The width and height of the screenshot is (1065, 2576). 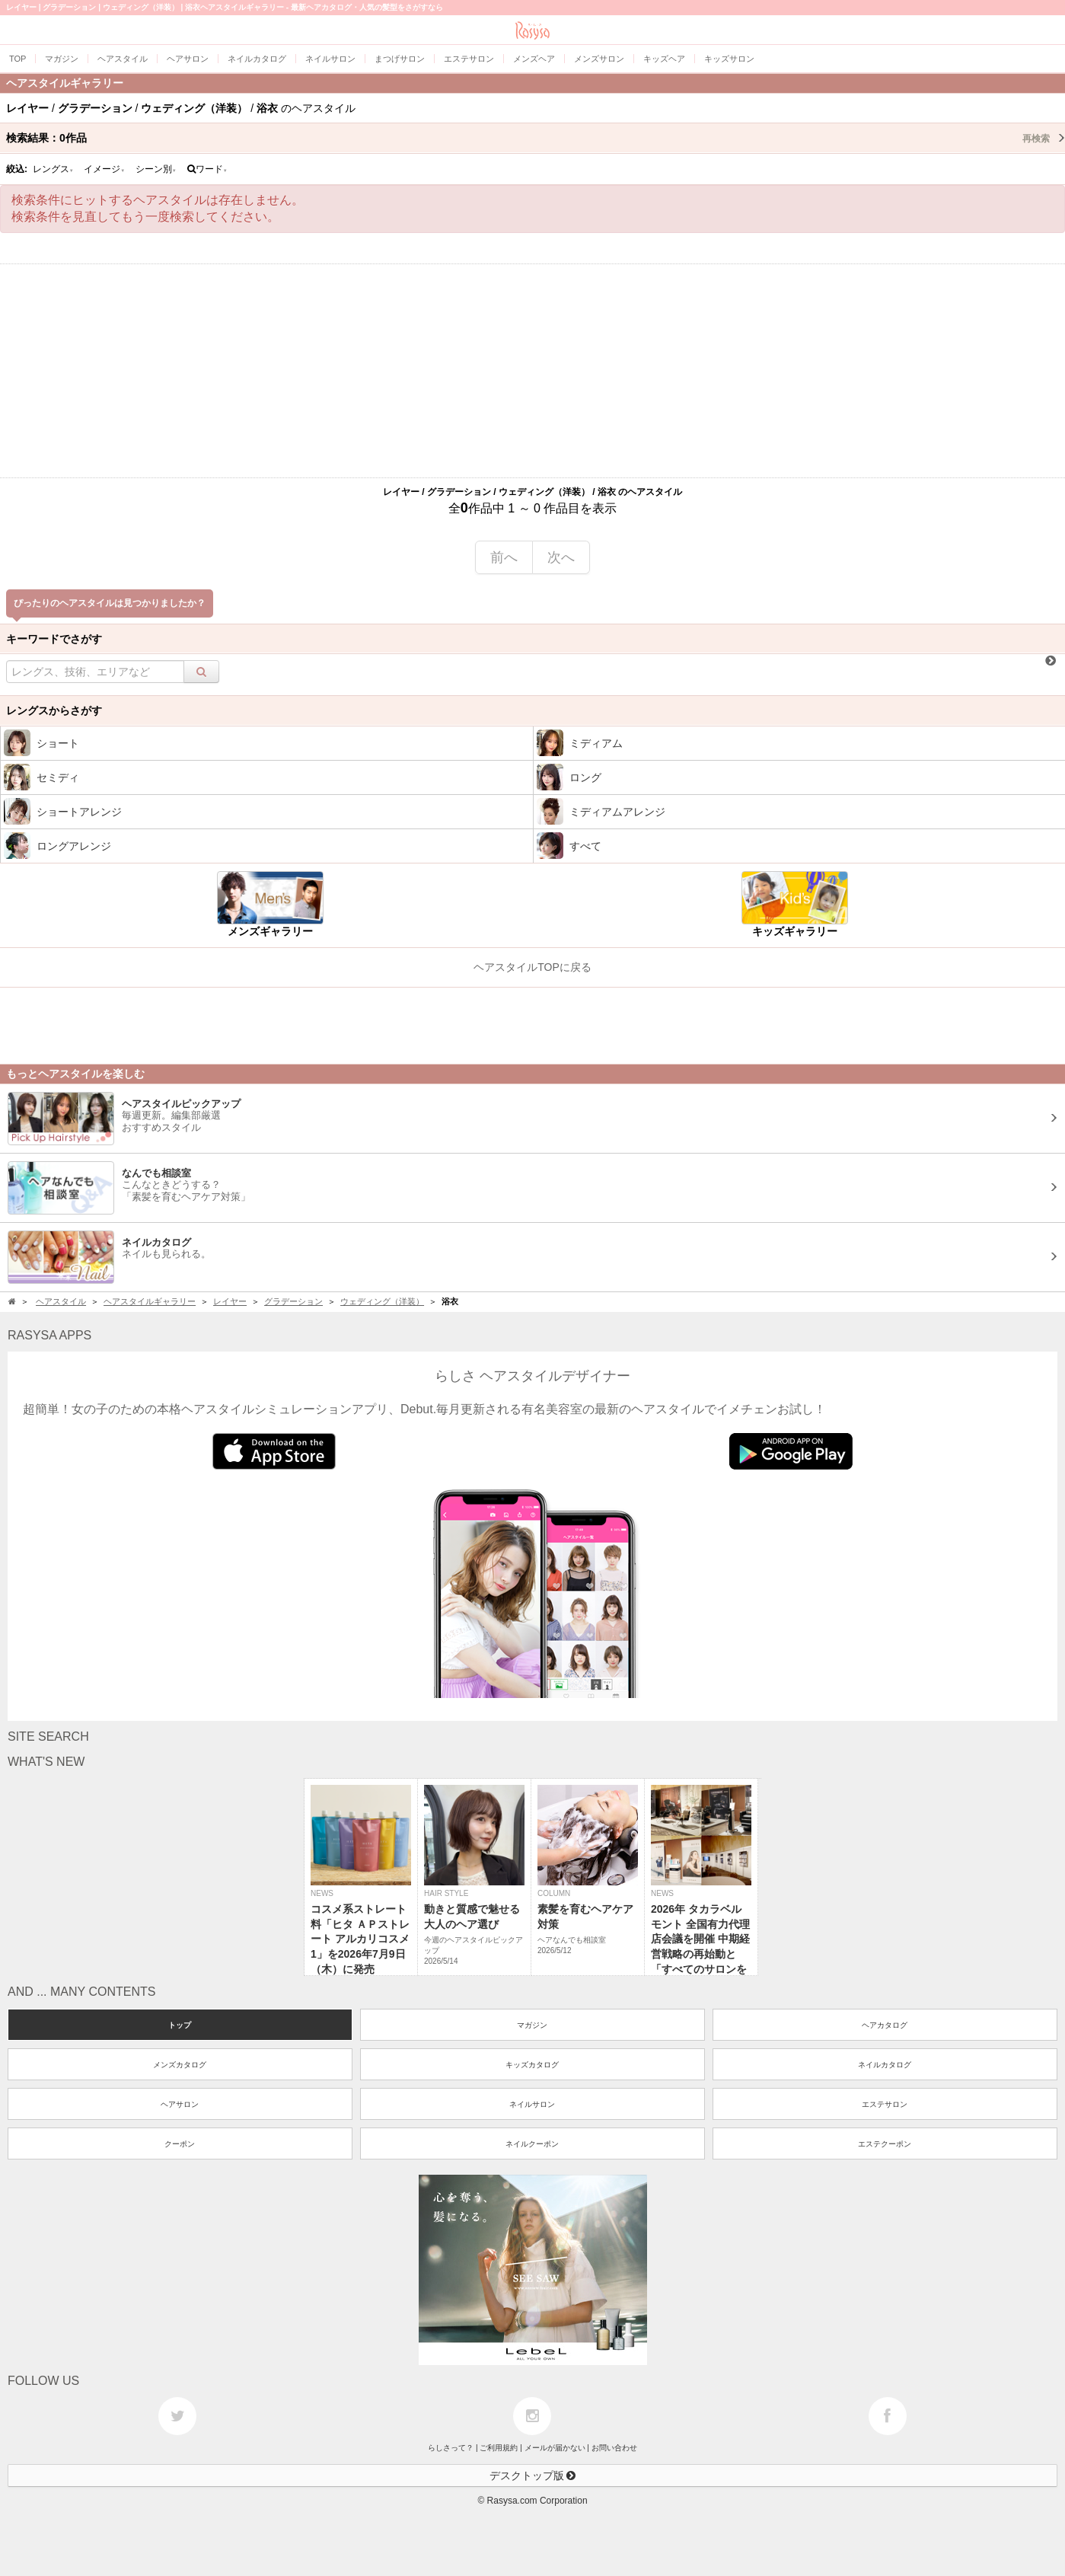 I want to click on ヘアカタログ, so click(x=884, y=2025).